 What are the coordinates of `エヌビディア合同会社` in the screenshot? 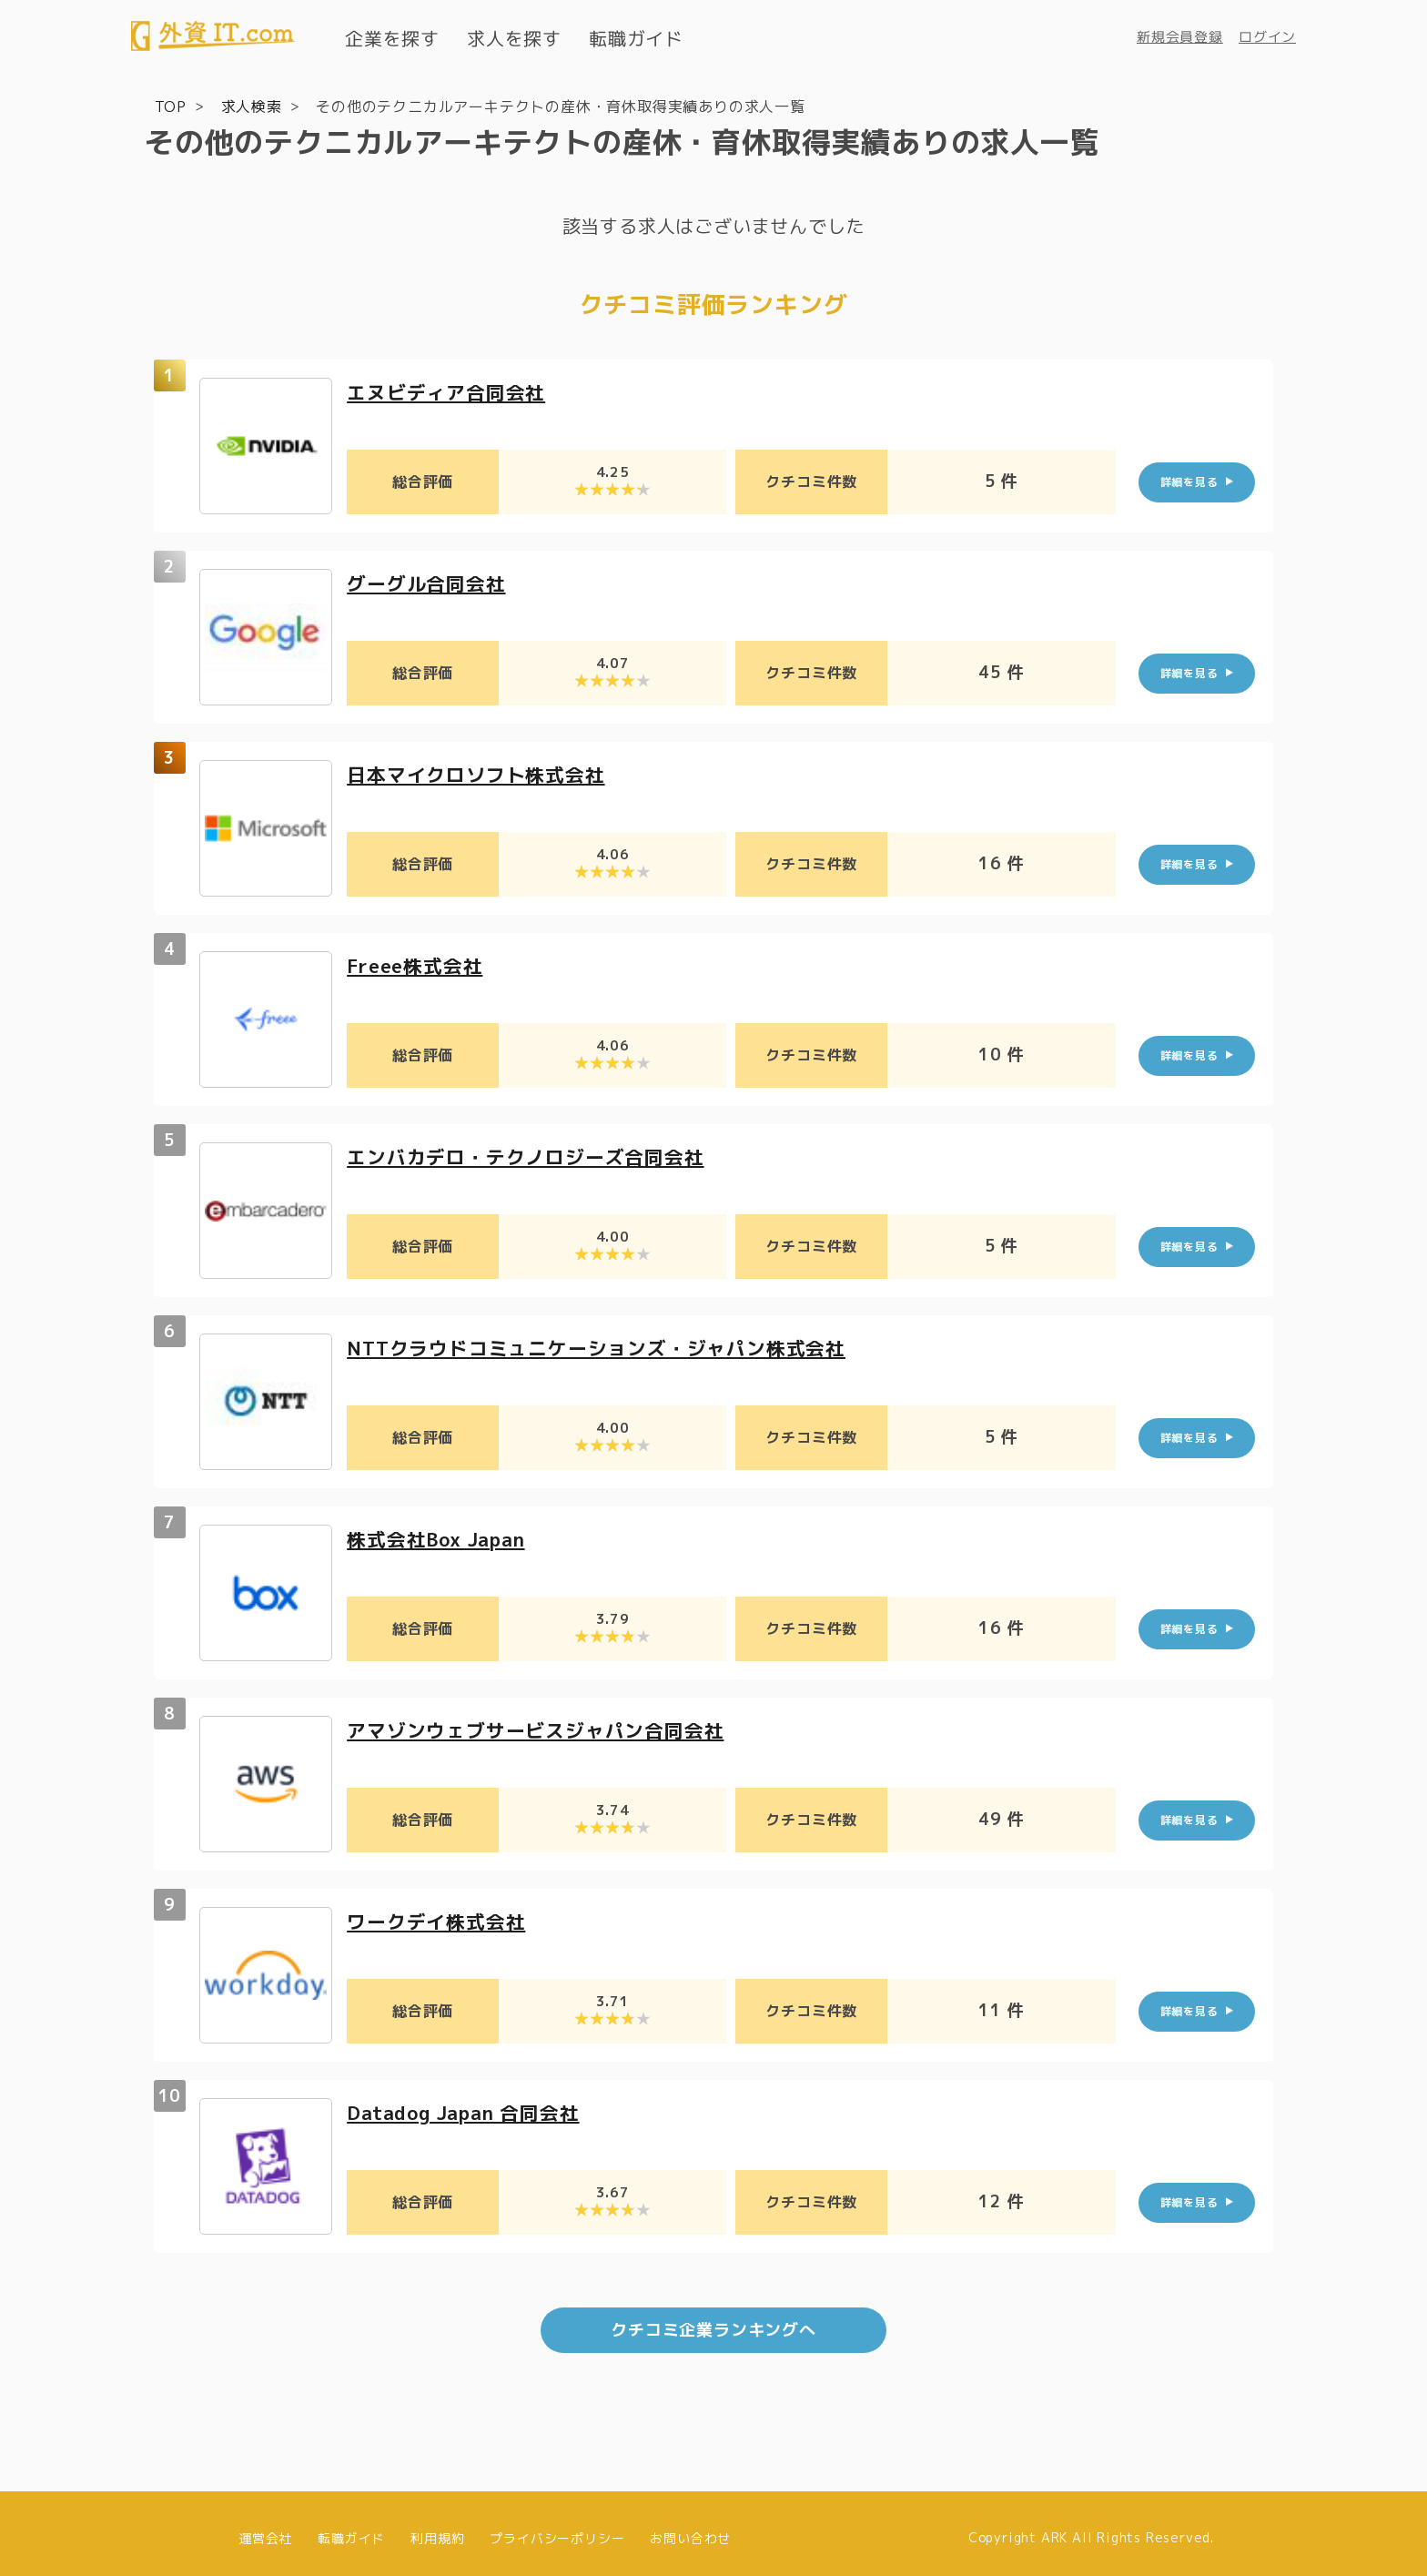 It's located at (450, 391).